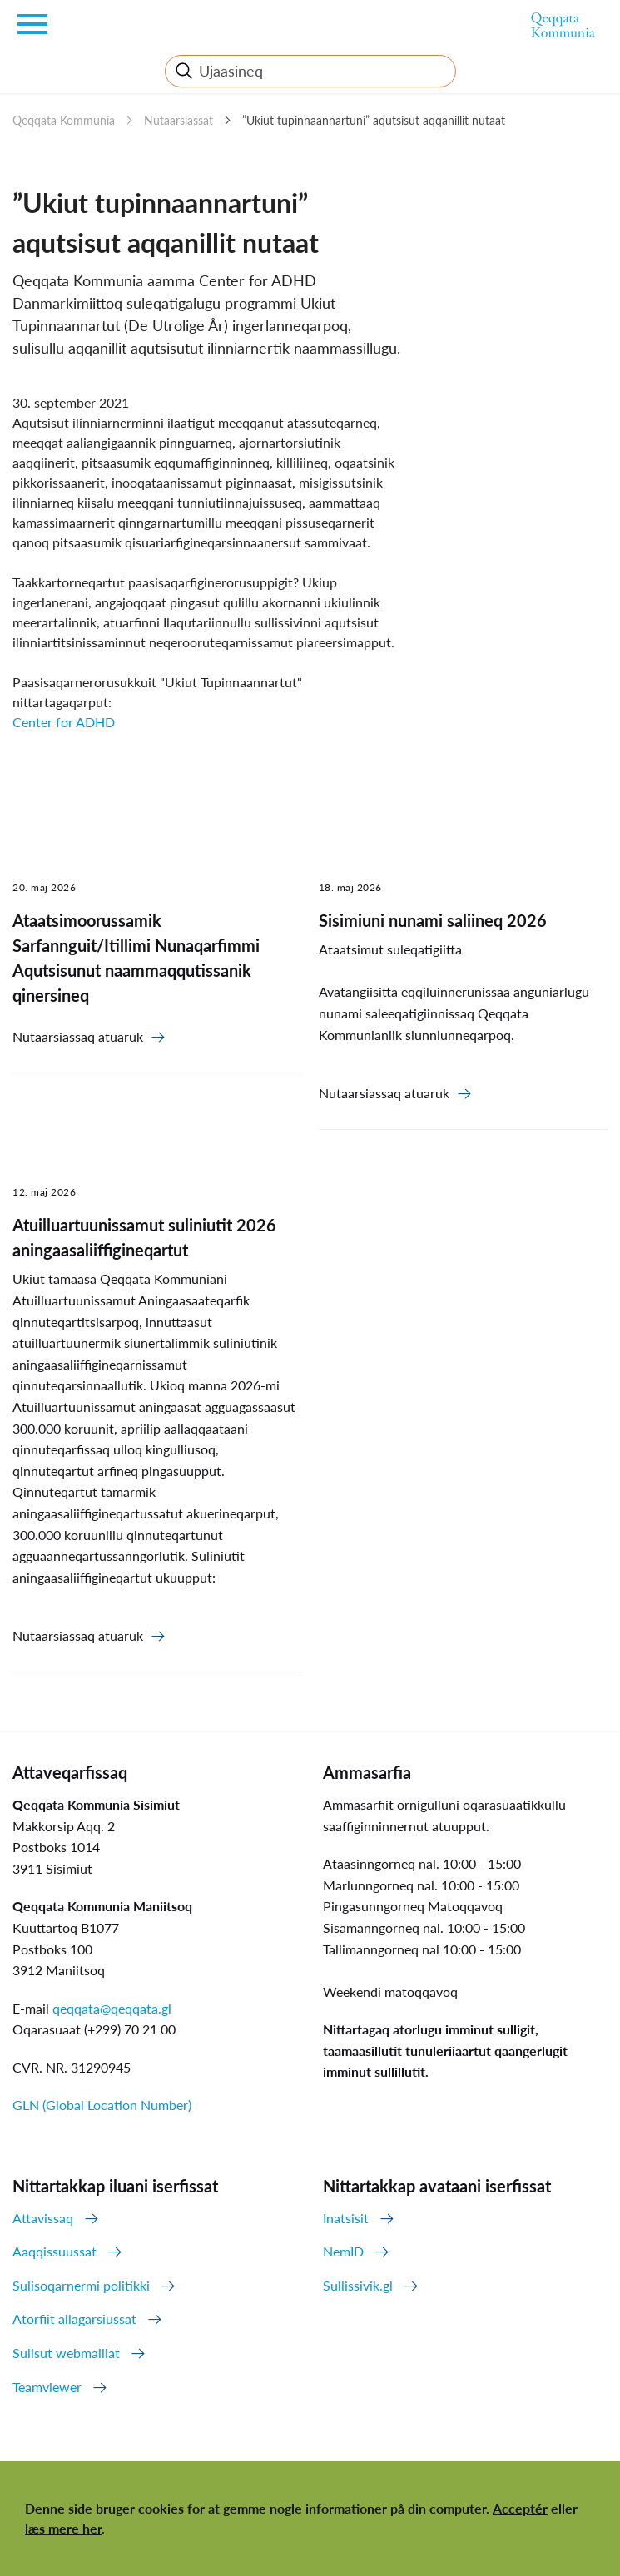 The image size is (620, 2576). I want to click on Sulisoqarnermi politikki, so click(81, 2285).